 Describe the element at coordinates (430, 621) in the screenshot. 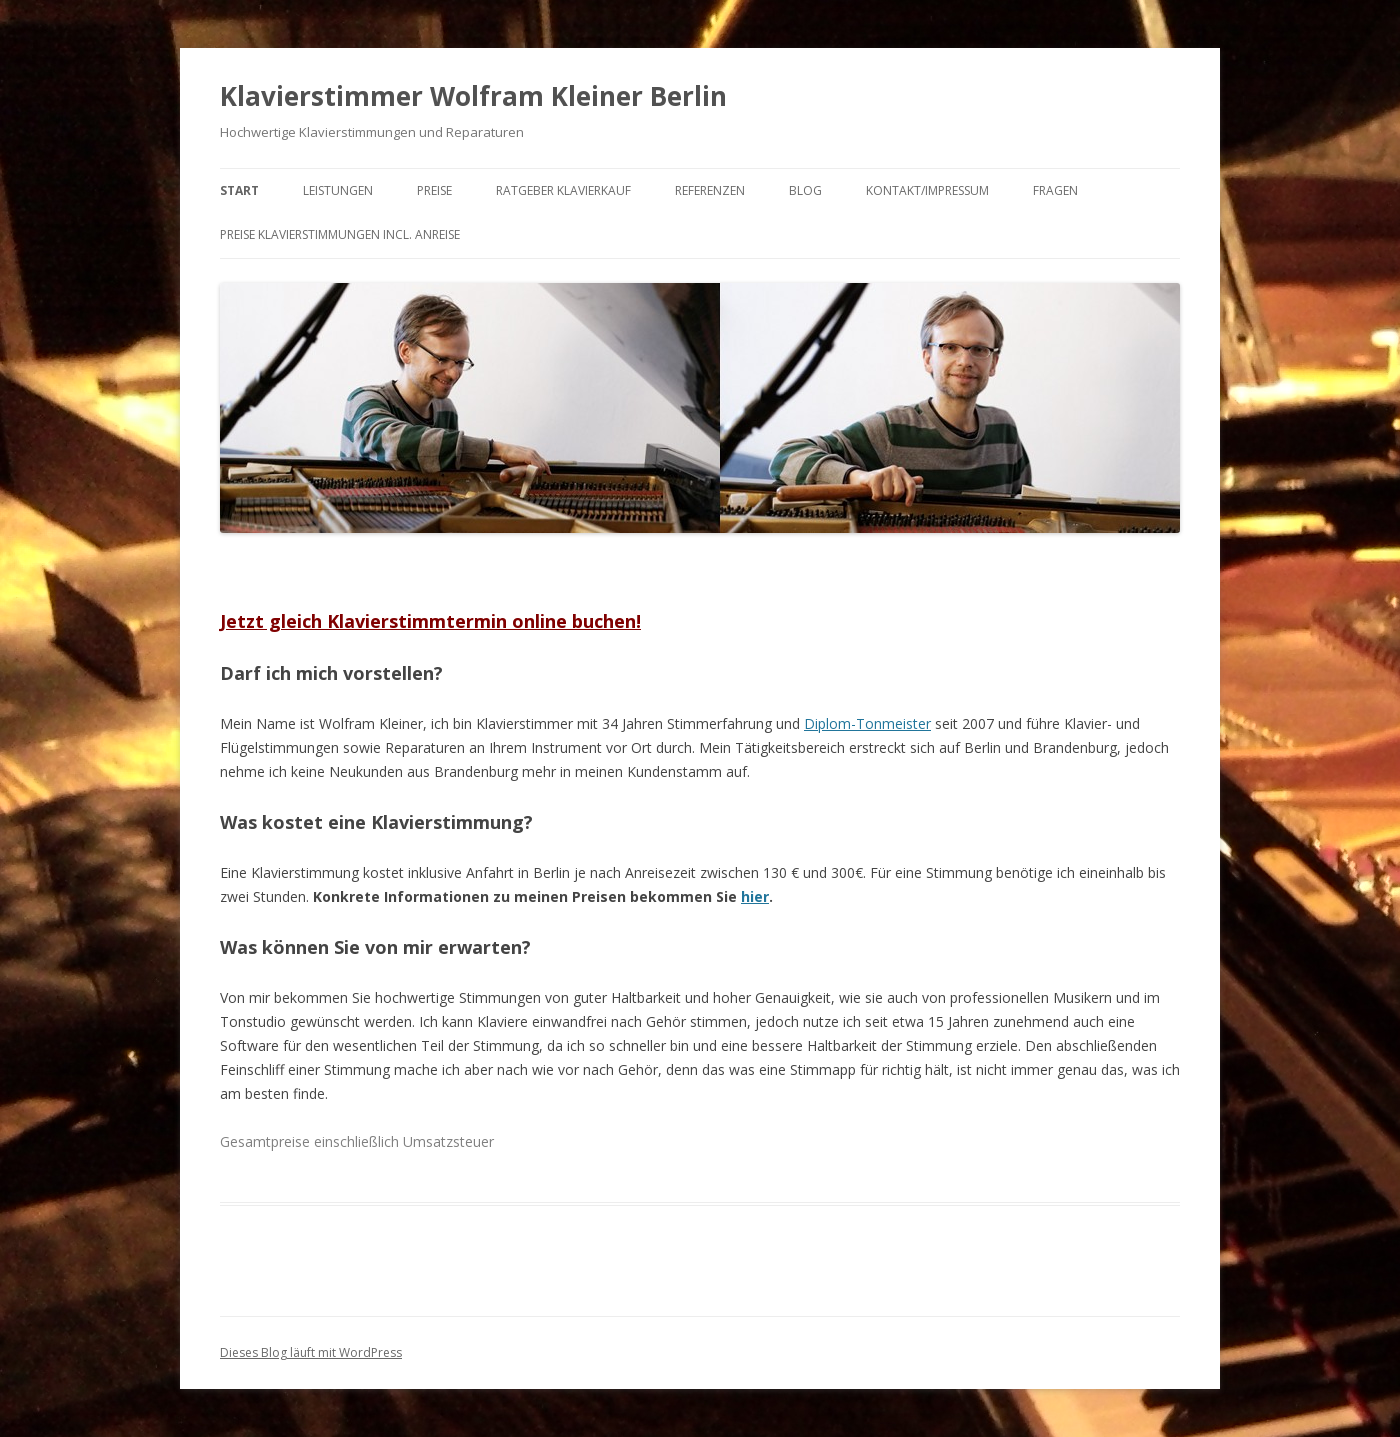

I see `Jetzt gleich Klavierstimmtermin online buchen!` at that location.